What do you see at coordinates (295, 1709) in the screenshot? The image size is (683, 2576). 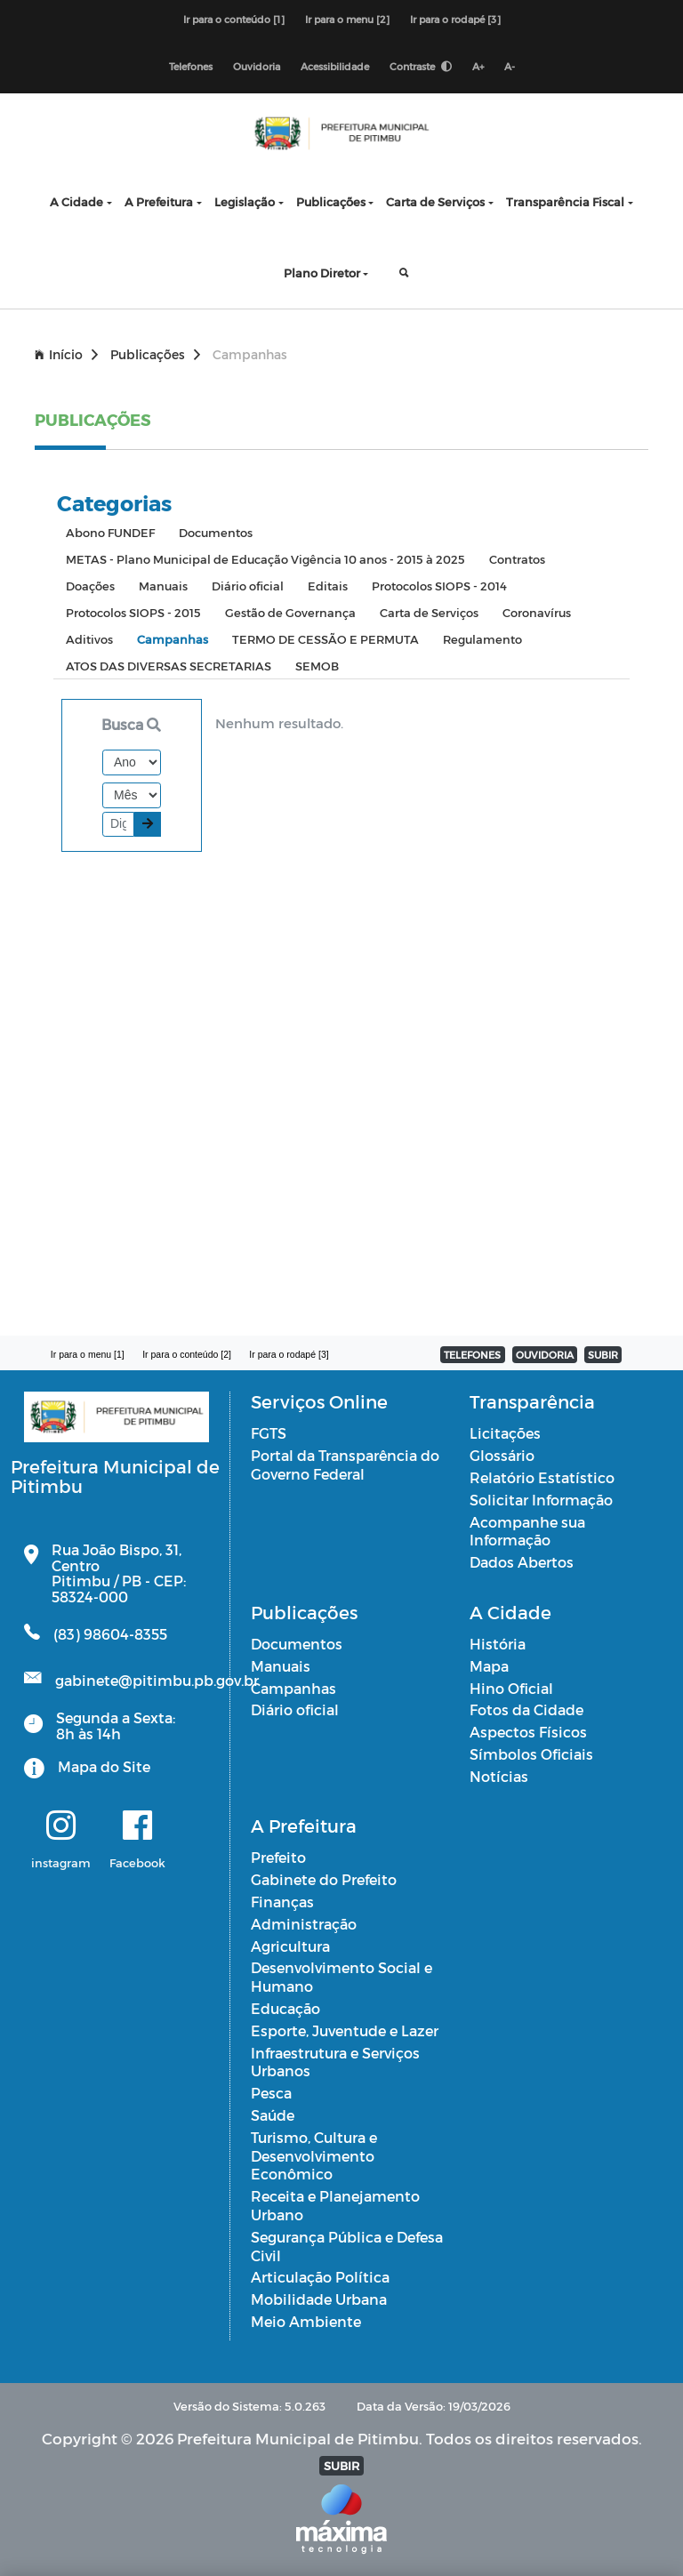 I see `Diário oficial` at bounding box center [295, 1709].